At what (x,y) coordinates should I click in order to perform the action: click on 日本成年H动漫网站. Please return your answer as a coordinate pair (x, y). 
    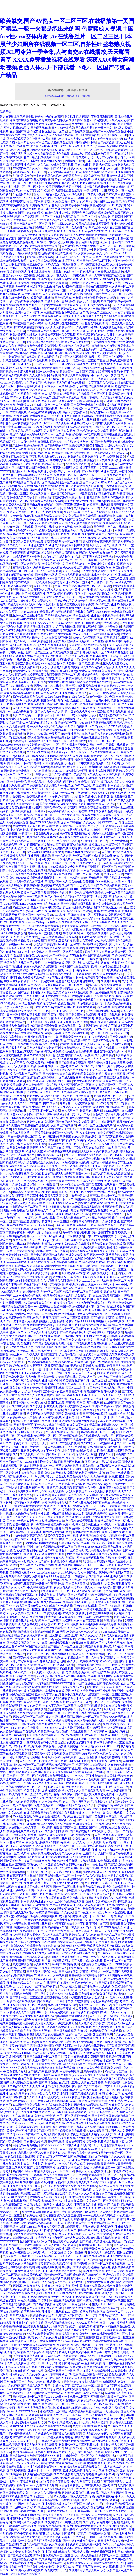
    Looking at the image, I should click on (74, 2112).